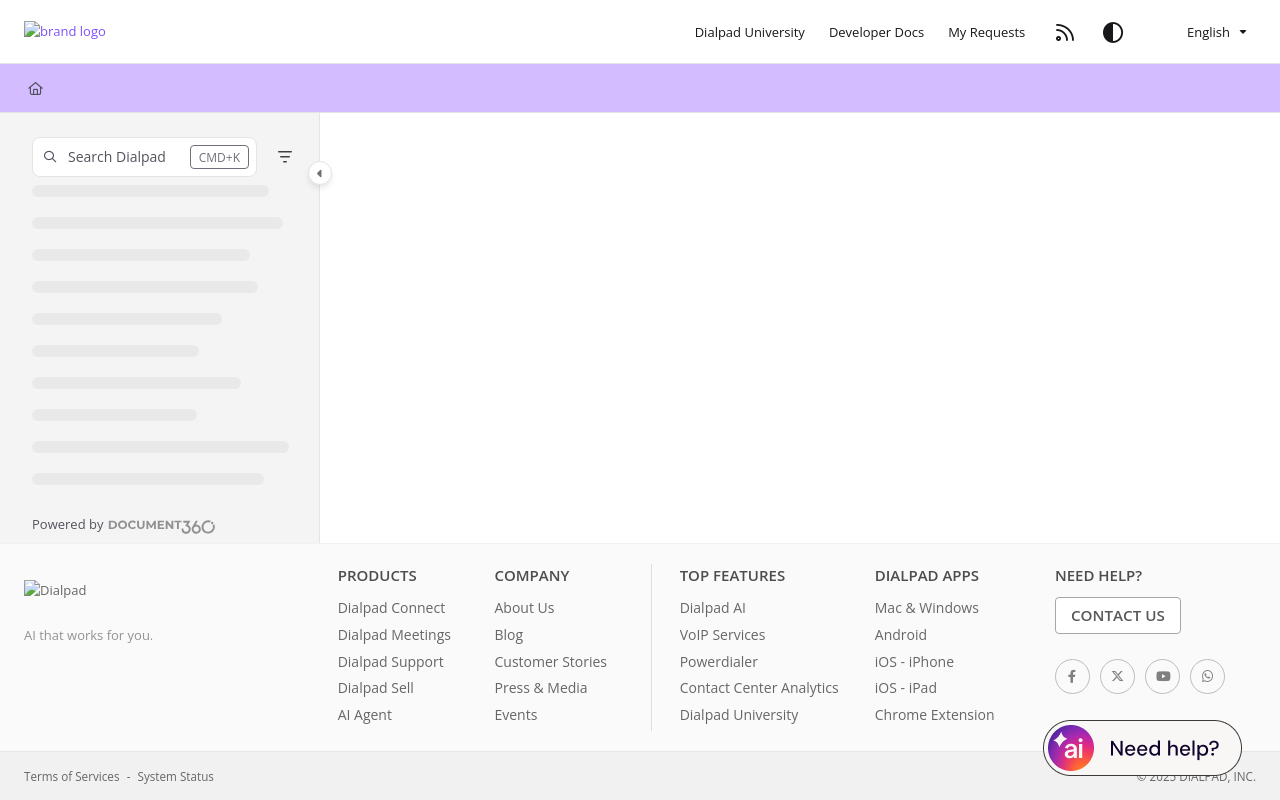 The width and height of the screenshot is (1280, 800). I want to click on [Theme options], so click(1113, 32).